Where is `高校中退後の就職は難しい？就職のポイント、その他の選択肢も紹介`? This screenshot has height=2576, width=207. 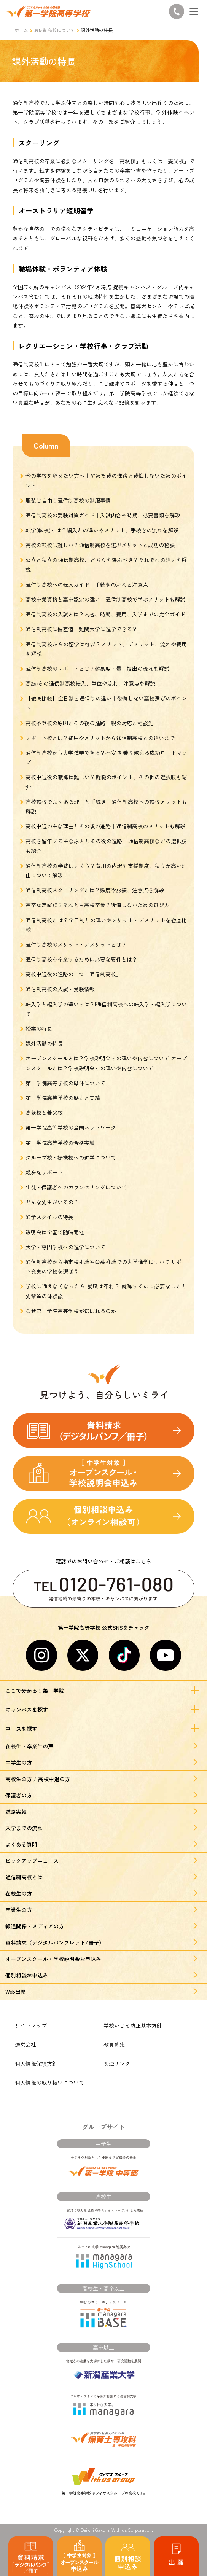 高校中退後の就職は難しい？就職のポイント、その他の選択肢も紹介 is located at coordinates (106, 781).